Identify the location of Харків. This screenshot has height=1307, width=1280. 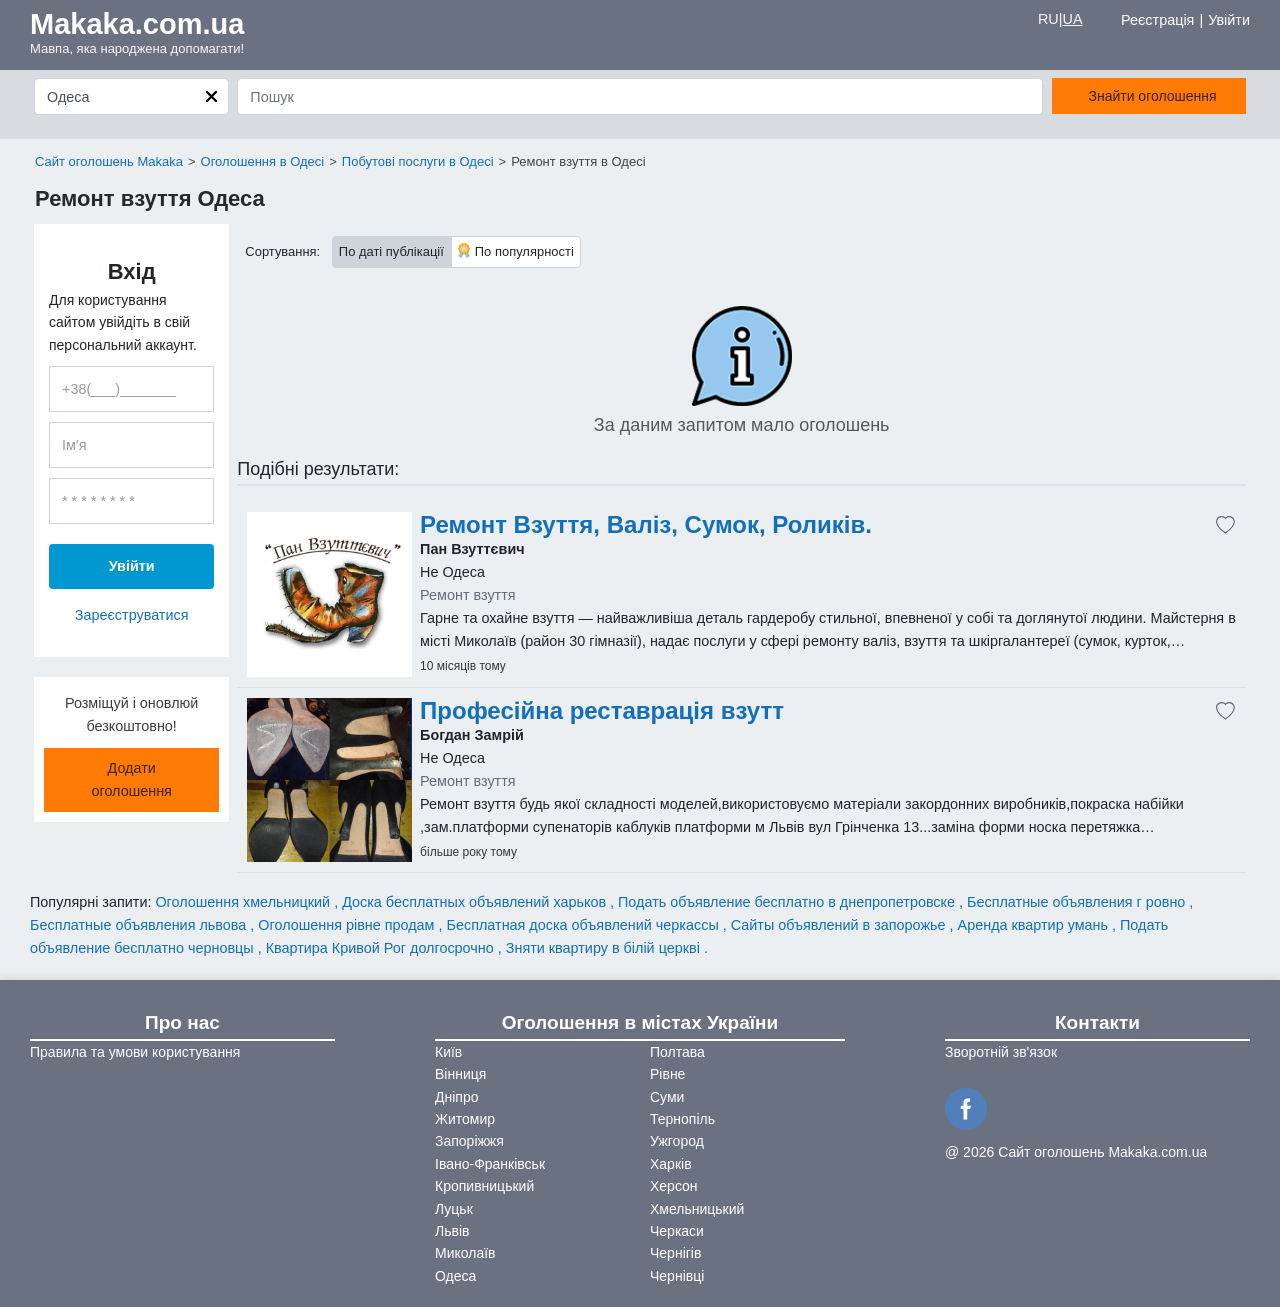
(671, 1164).